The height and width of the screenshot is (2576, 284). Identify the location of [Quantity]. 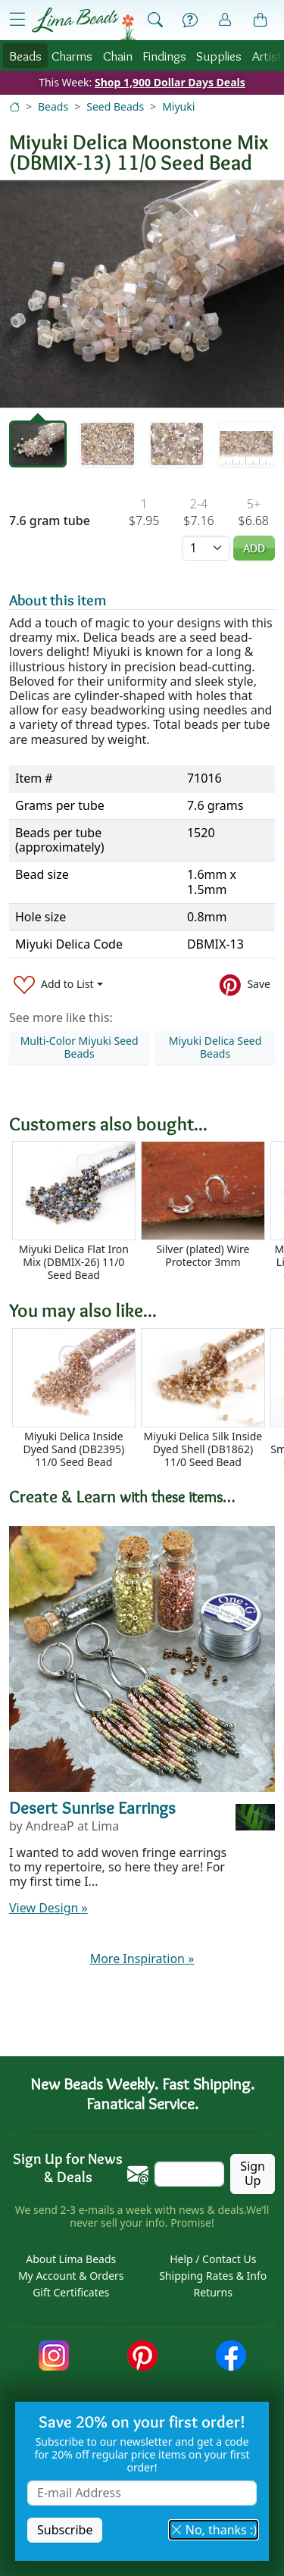
(206, 548).